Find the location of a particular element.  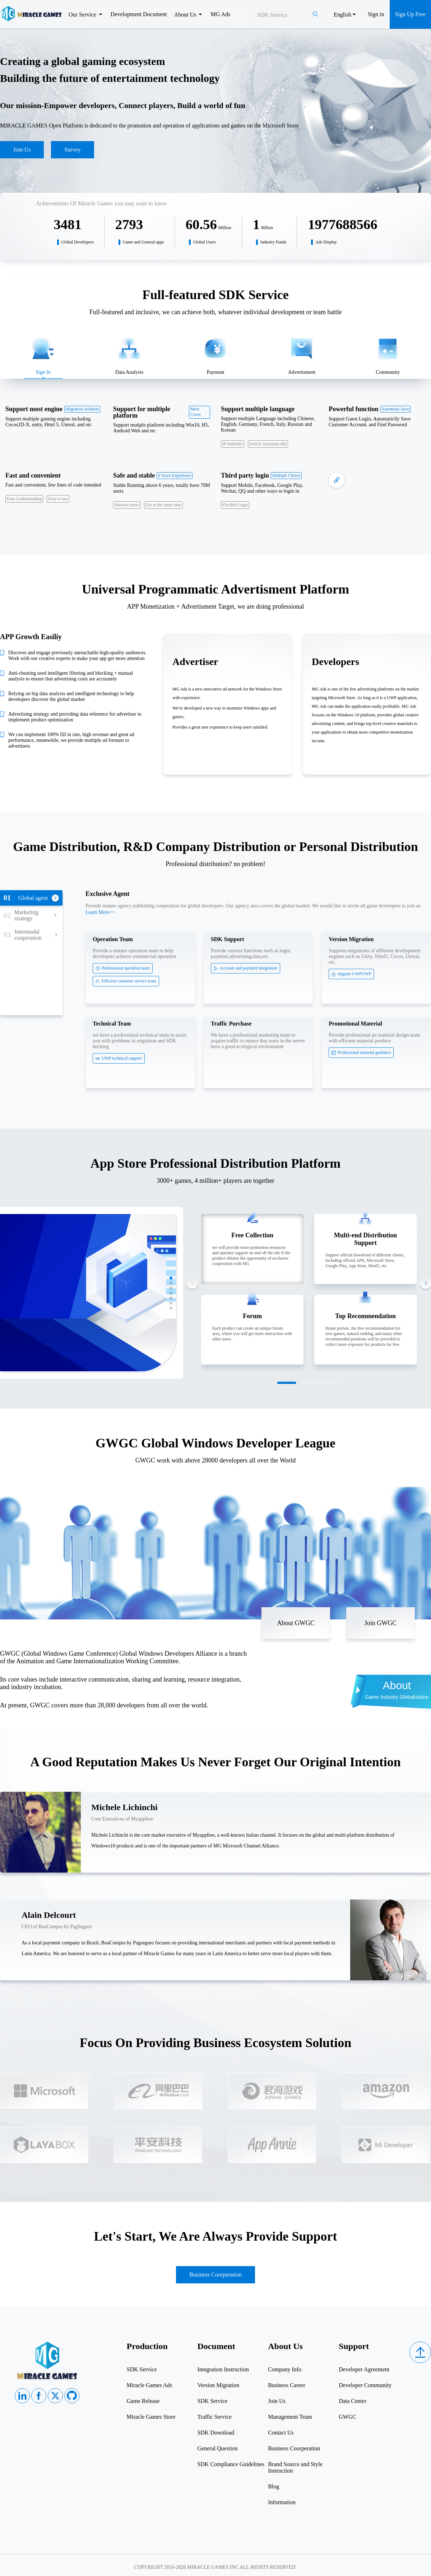

SDK Compliance Guidelines is located at coordinates (230, 2464).